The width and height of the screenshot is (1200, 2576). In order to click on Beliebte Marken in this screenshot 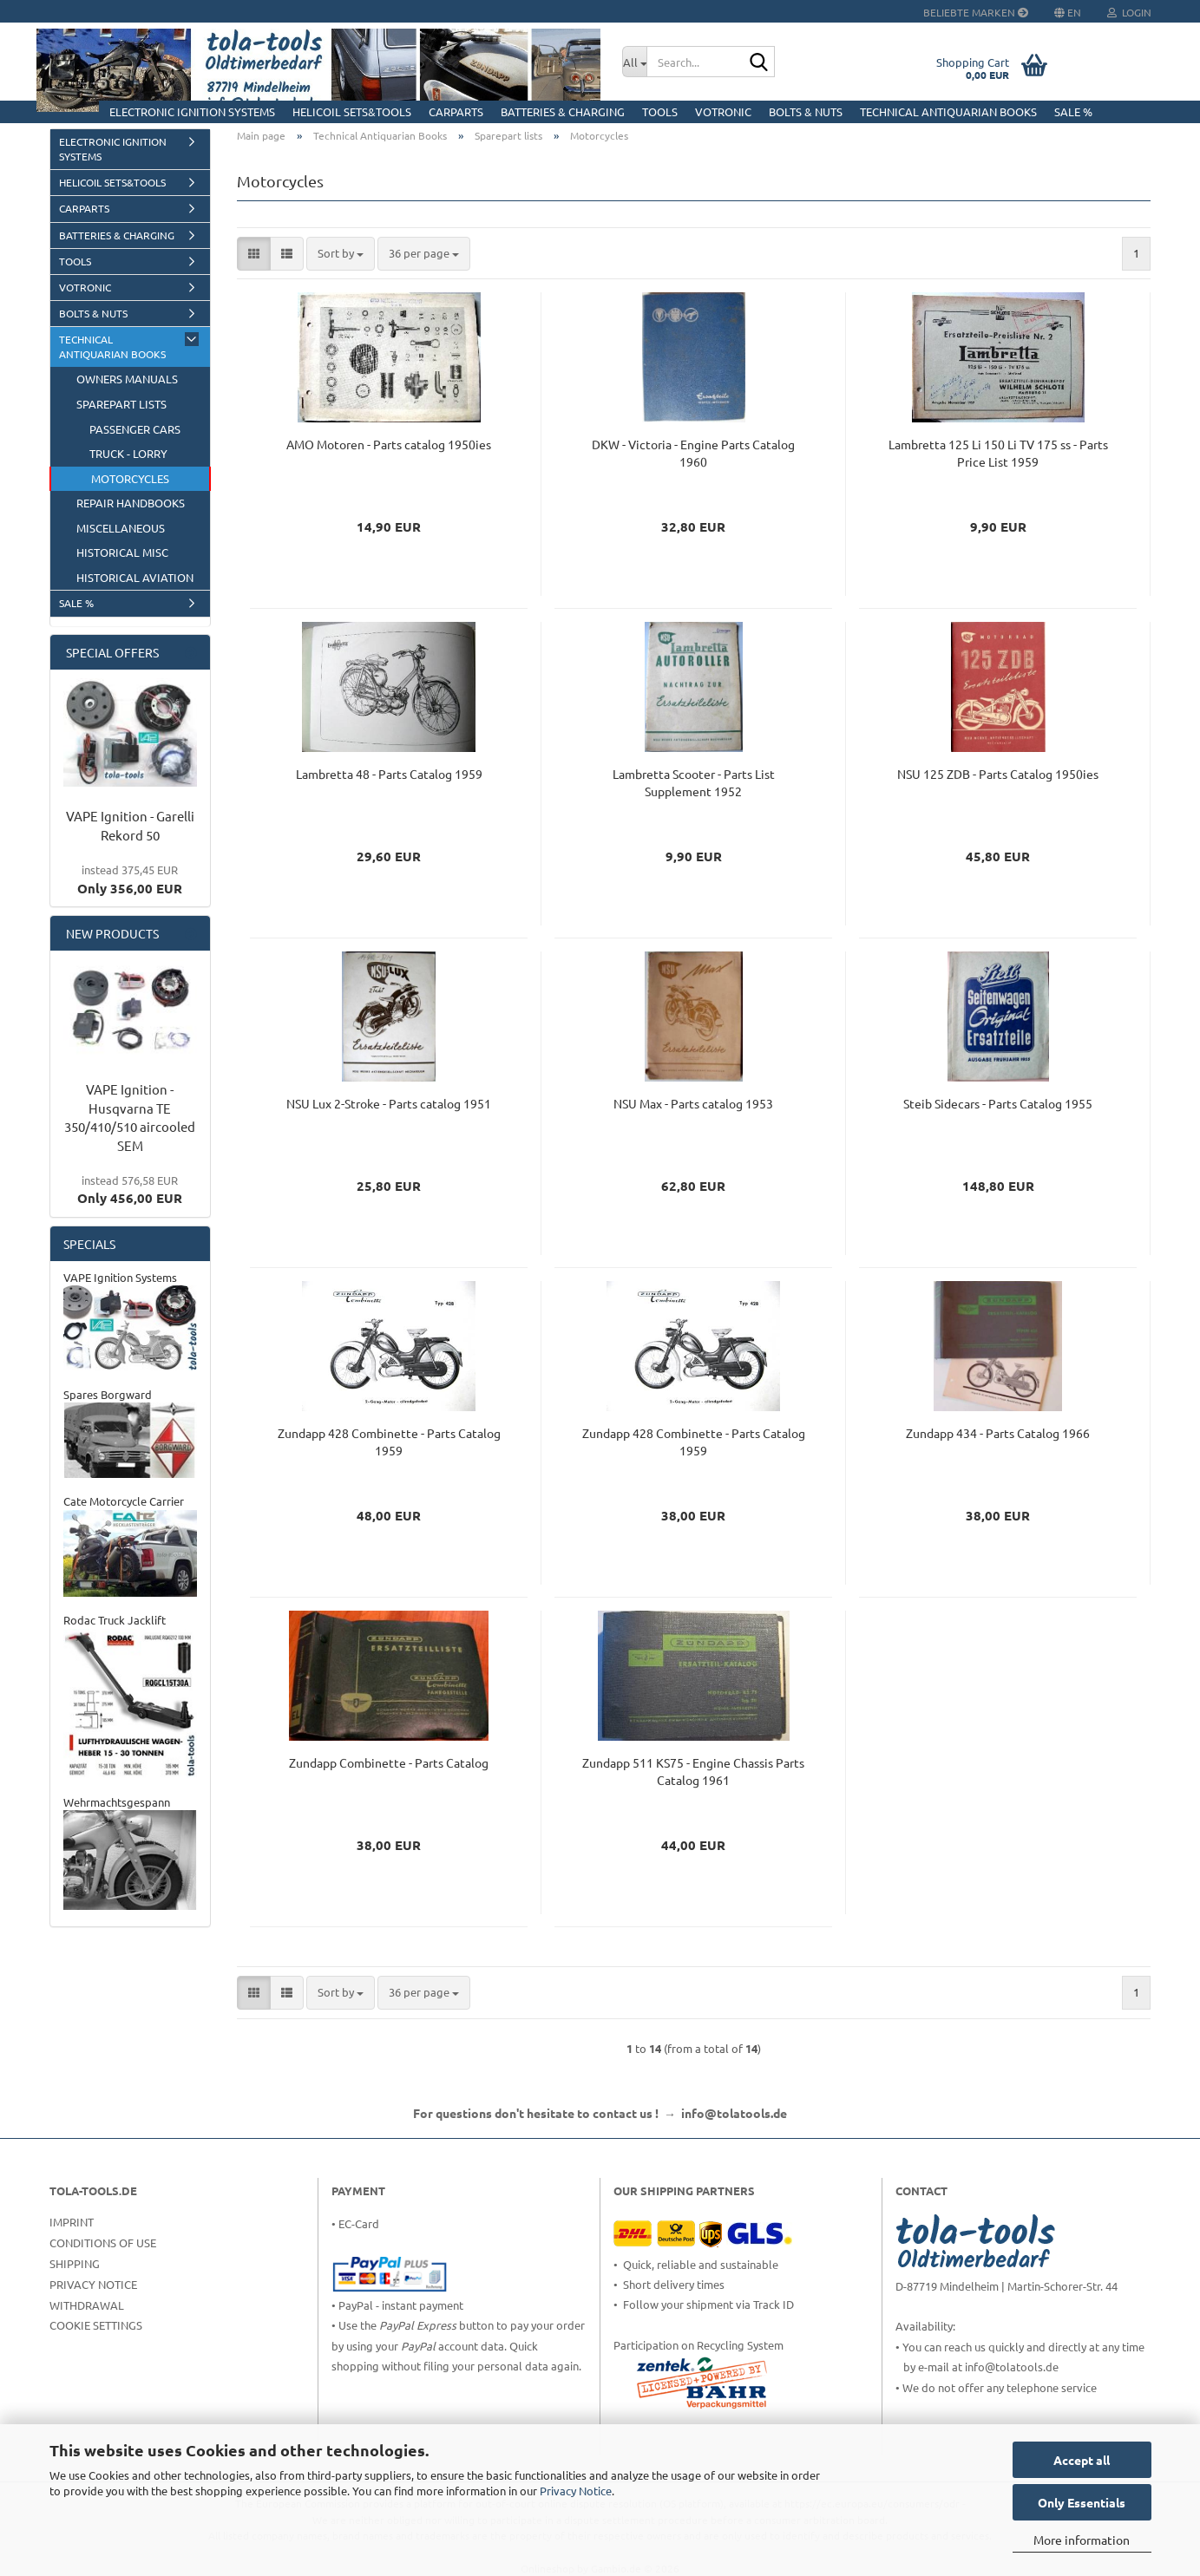, I will do `click(975, 12)`.